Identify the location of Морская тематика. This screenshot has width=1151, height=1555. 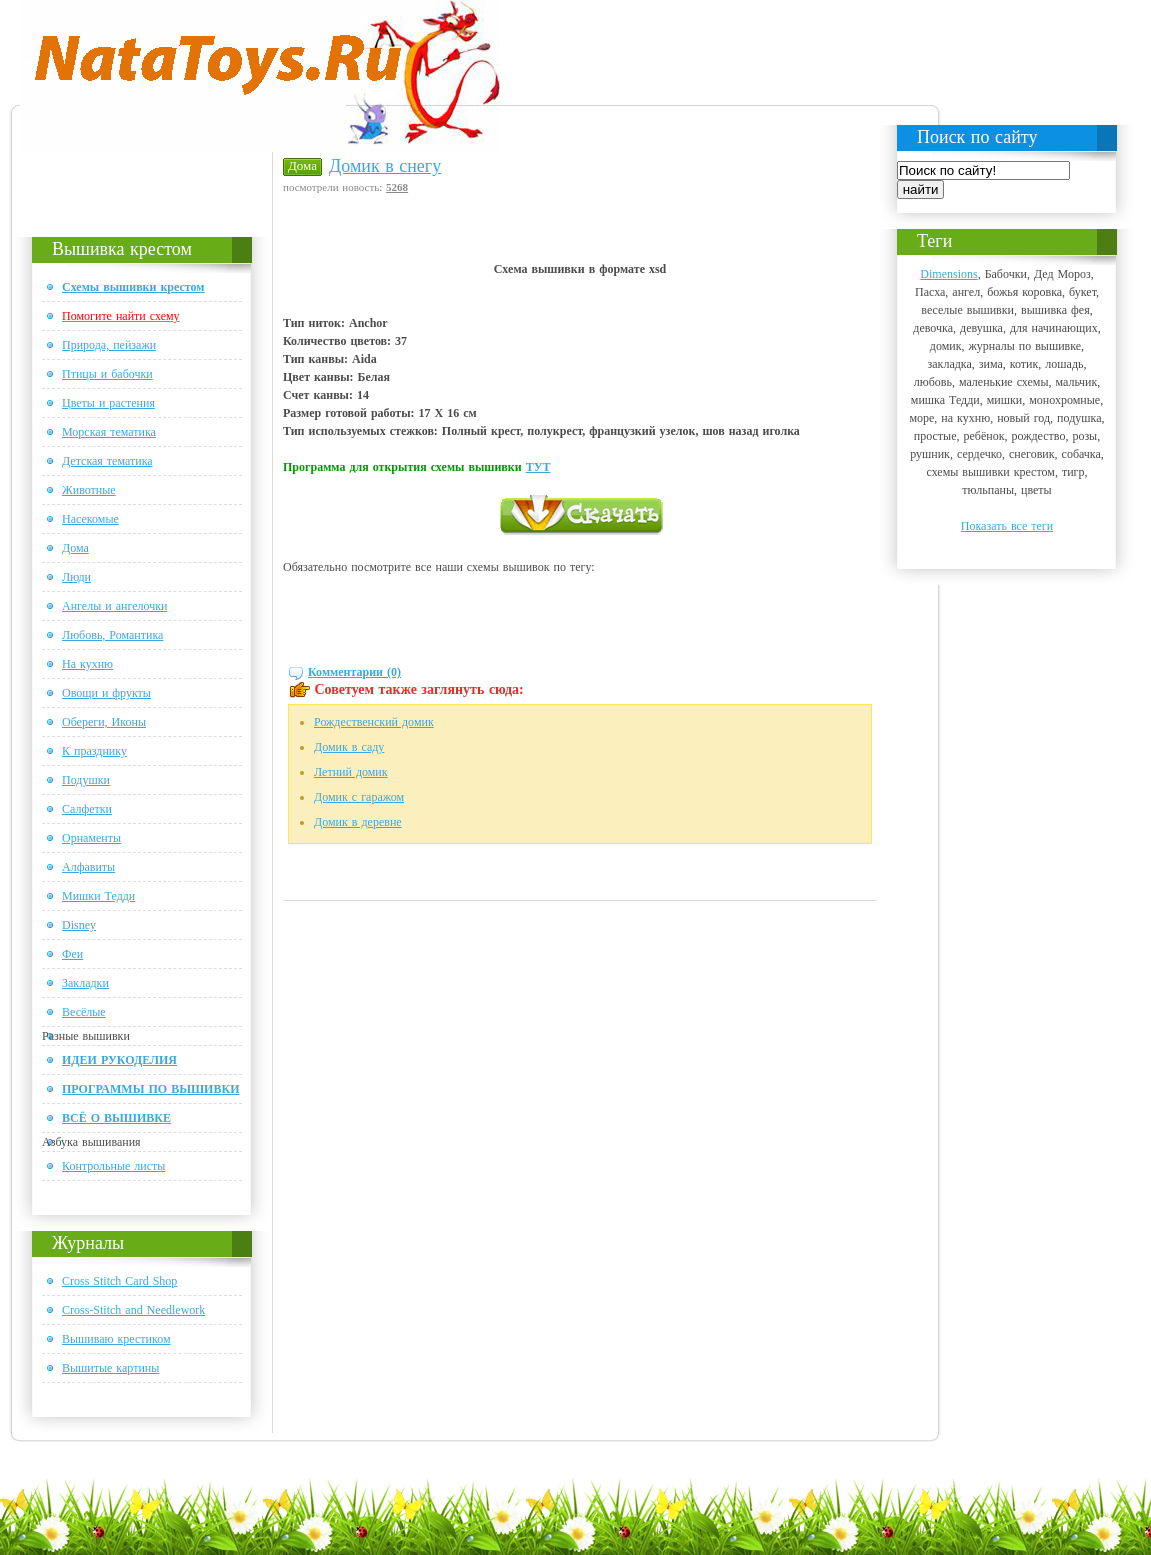
(109, 432).